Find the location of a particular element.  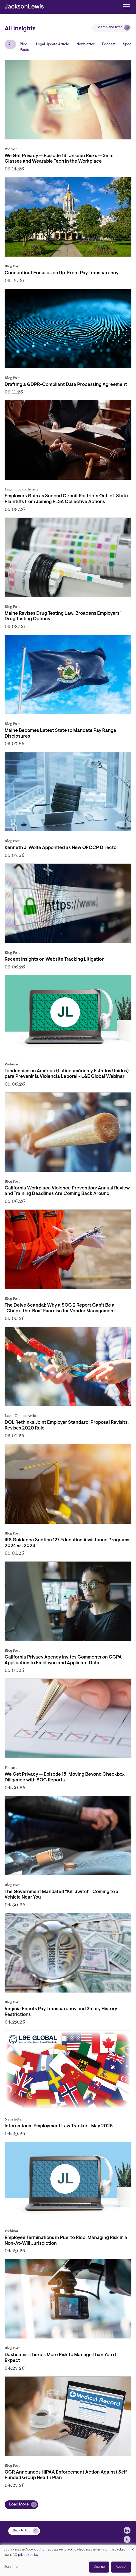

[dialog] is located at coordinates (68, 2560).